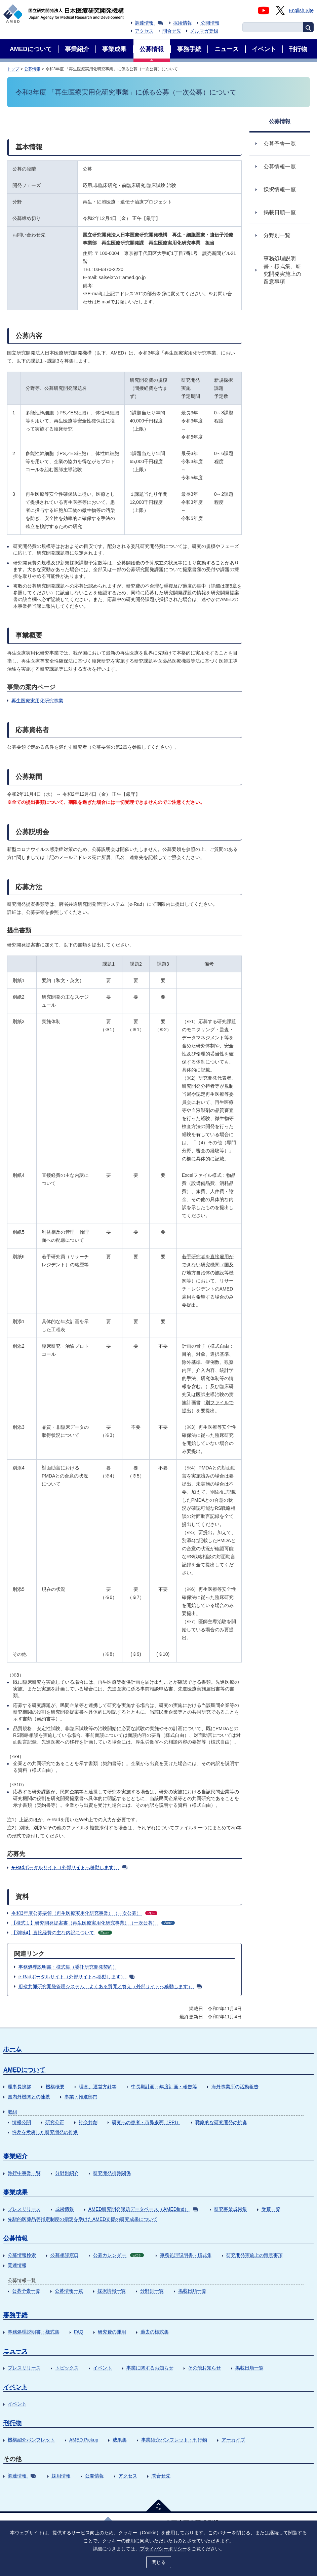  I want to click on 海外事業所の活動報告, so click(235, 2086).